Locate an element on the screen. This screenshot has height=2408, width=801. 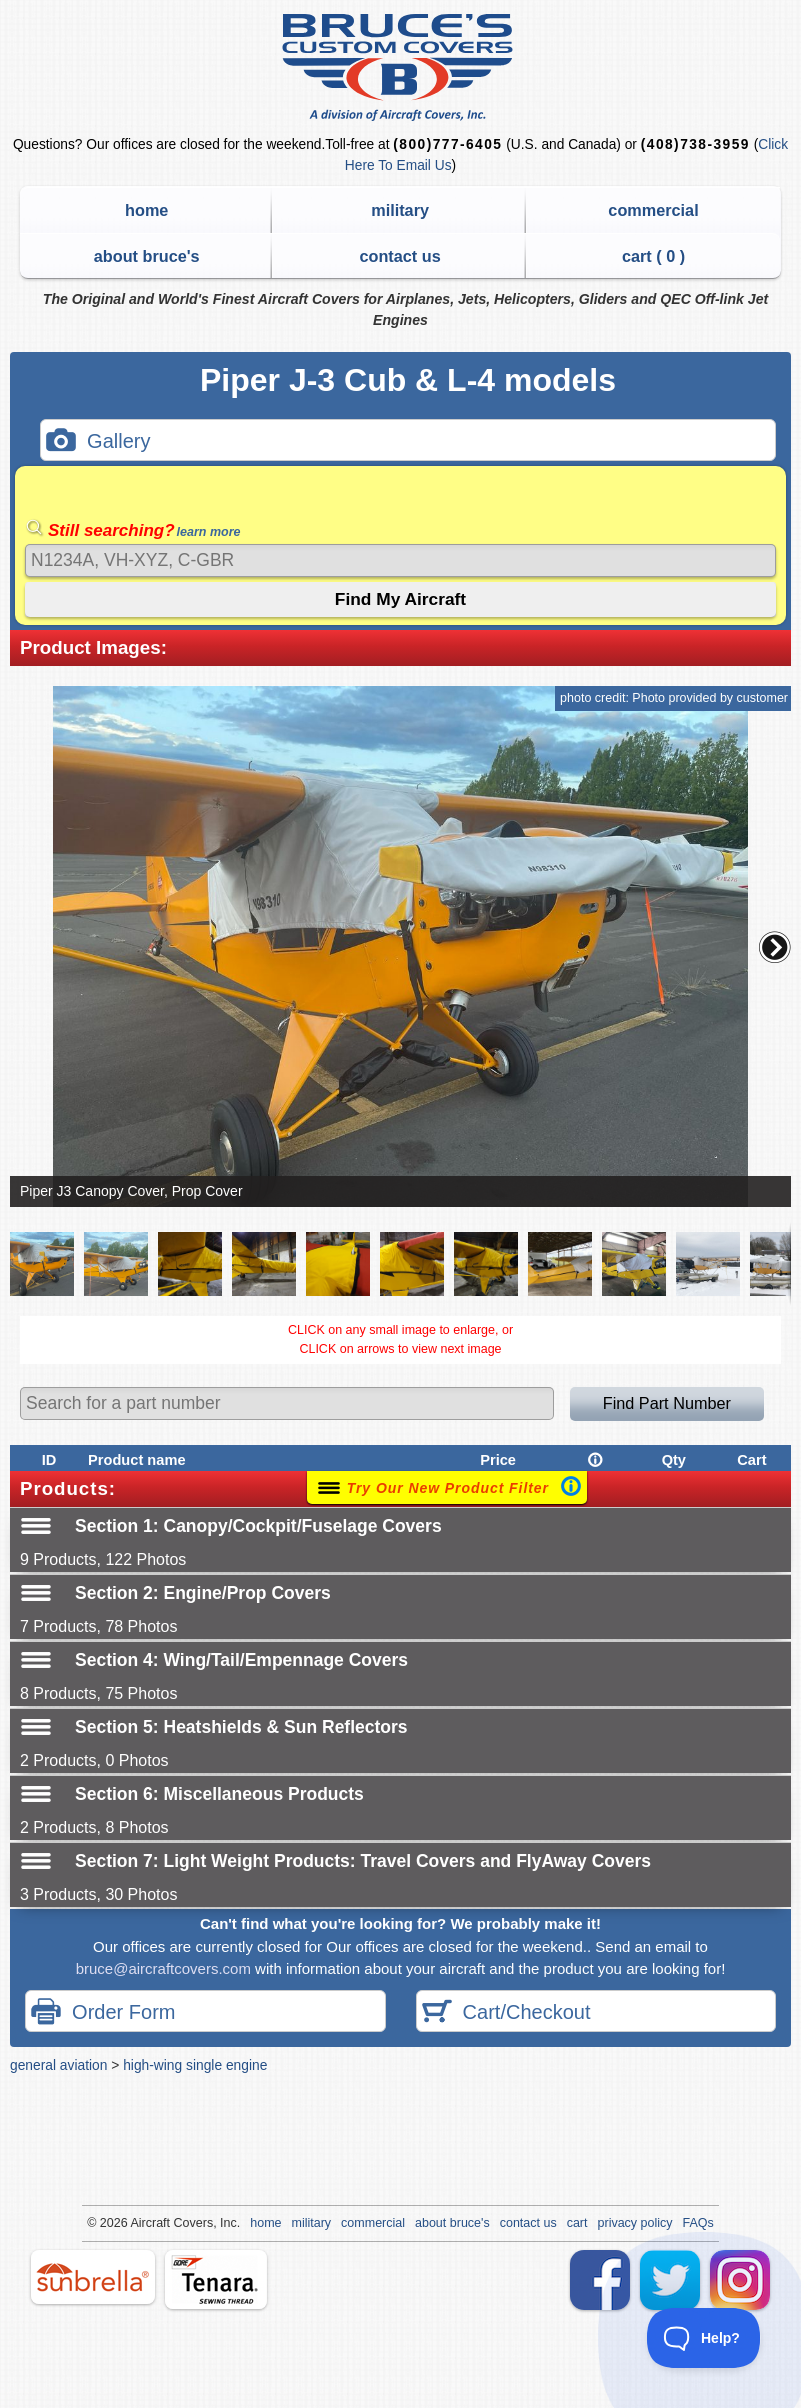
[Toggle Customer Support] is located at coordinates (704, 2338).